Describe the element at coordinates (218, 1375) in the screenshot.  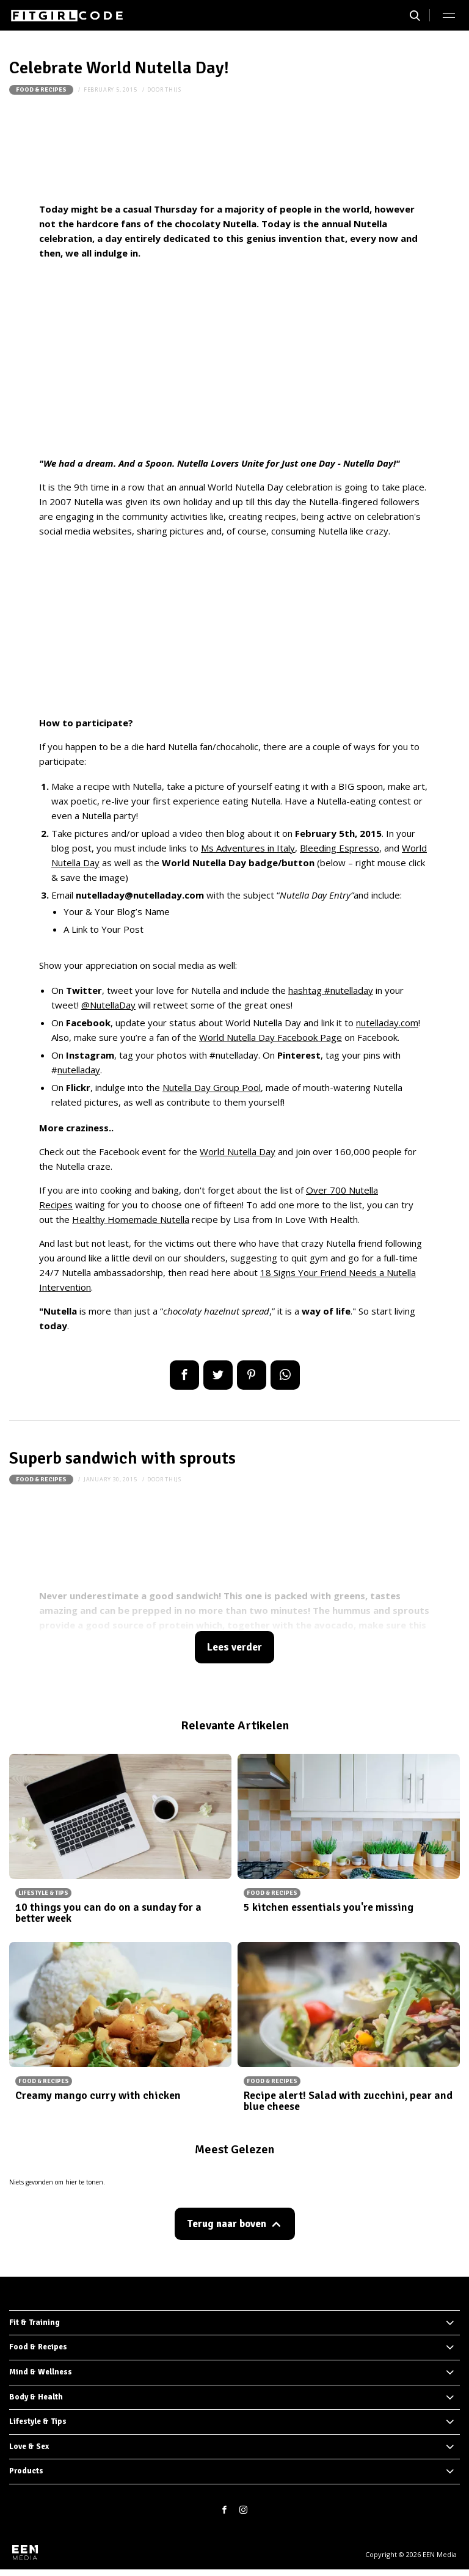
I see `Tweet` at that location.